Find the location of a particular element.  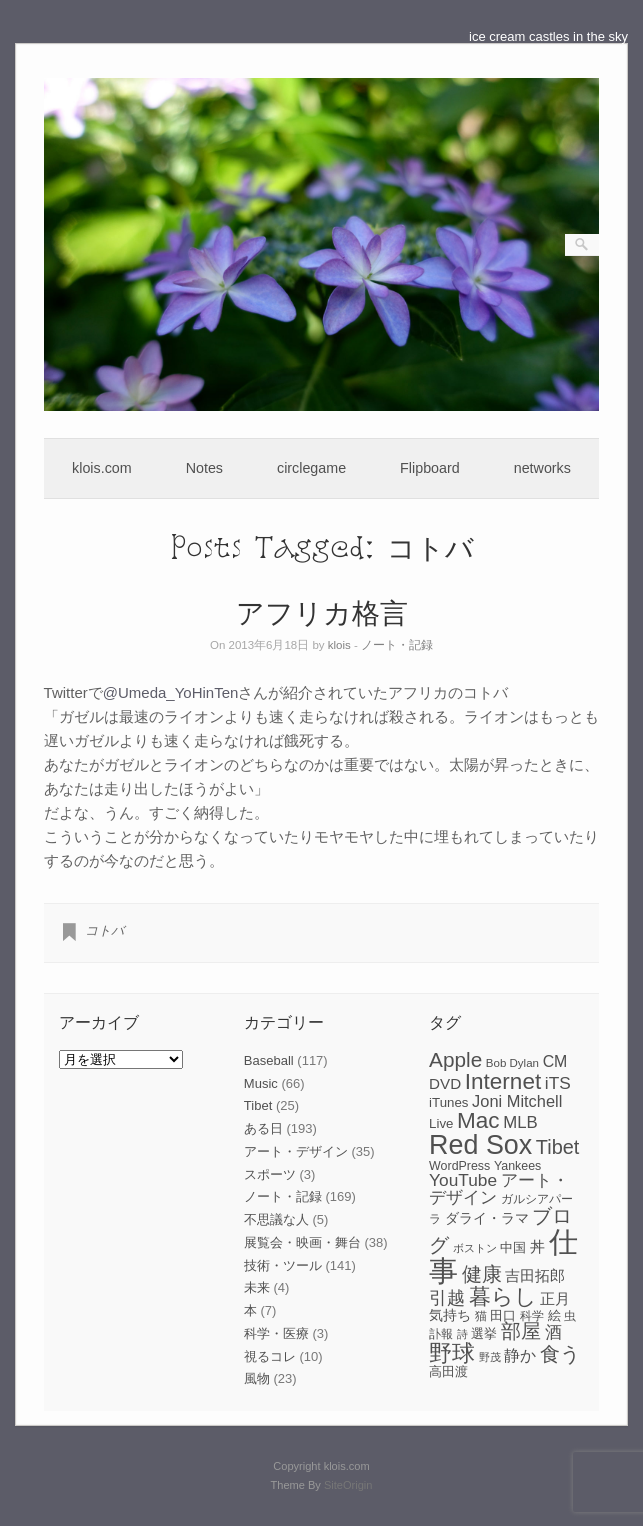

Red Sox [Red Sox (59個の項目)] is located at coordinates (480, 1145).